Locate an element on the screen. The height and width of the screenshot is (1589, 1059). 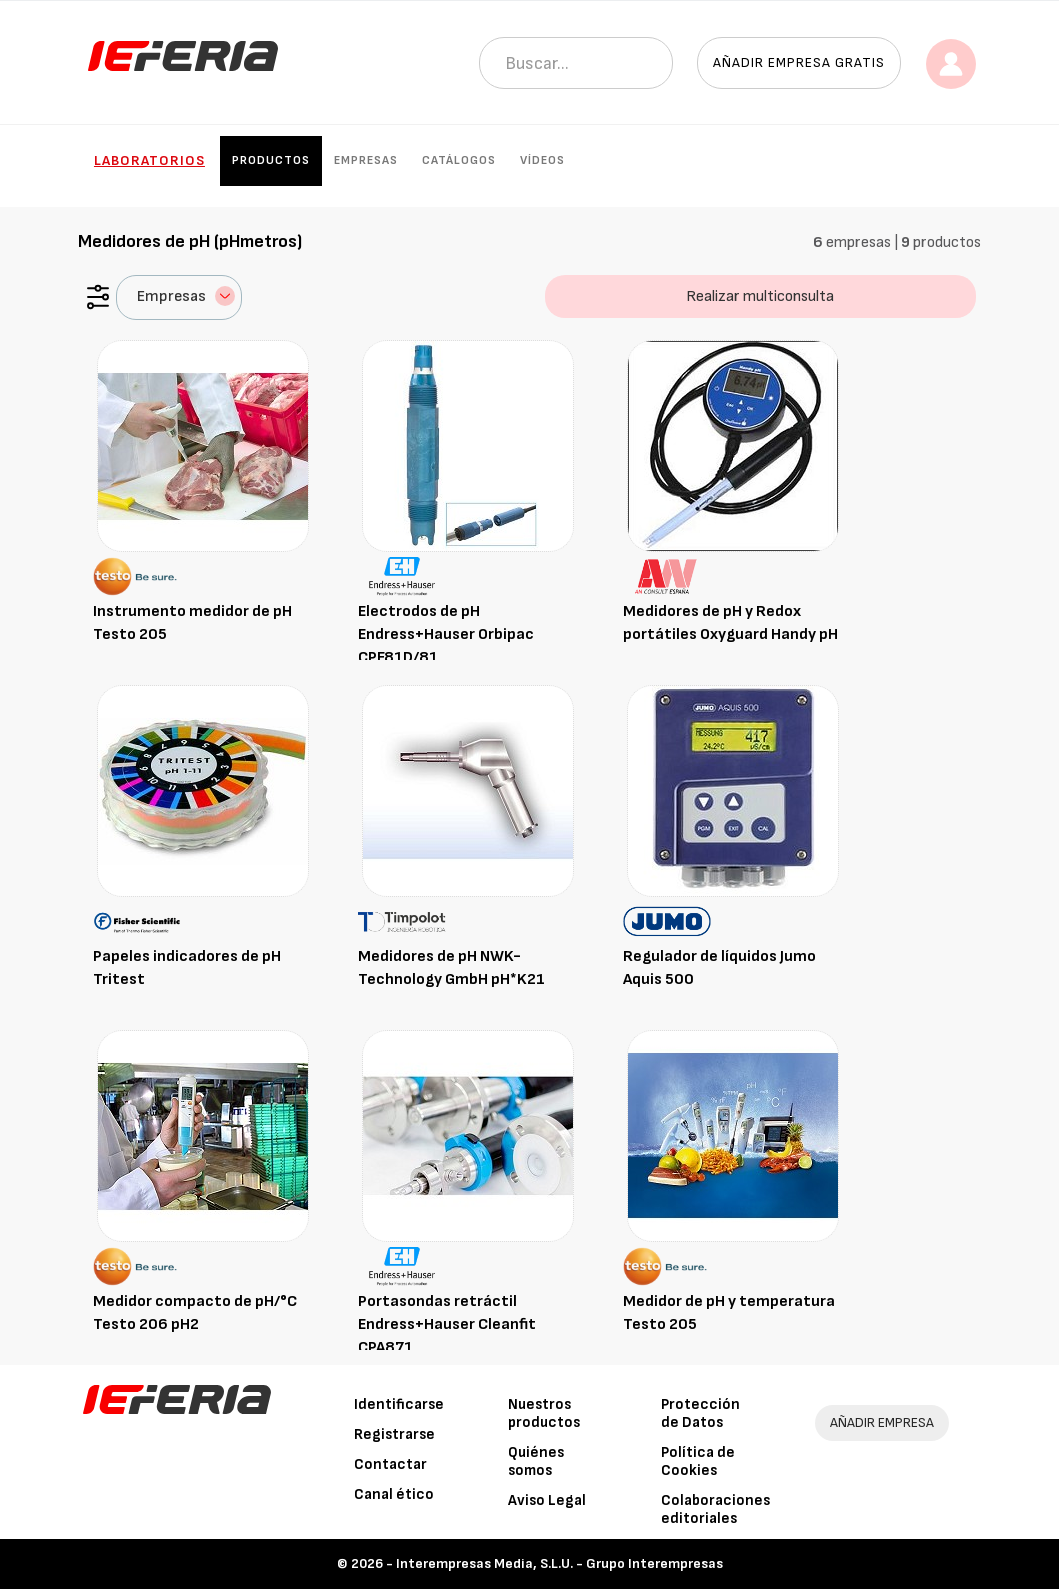
Política de Cookies is located at coordinates (698, 1461).